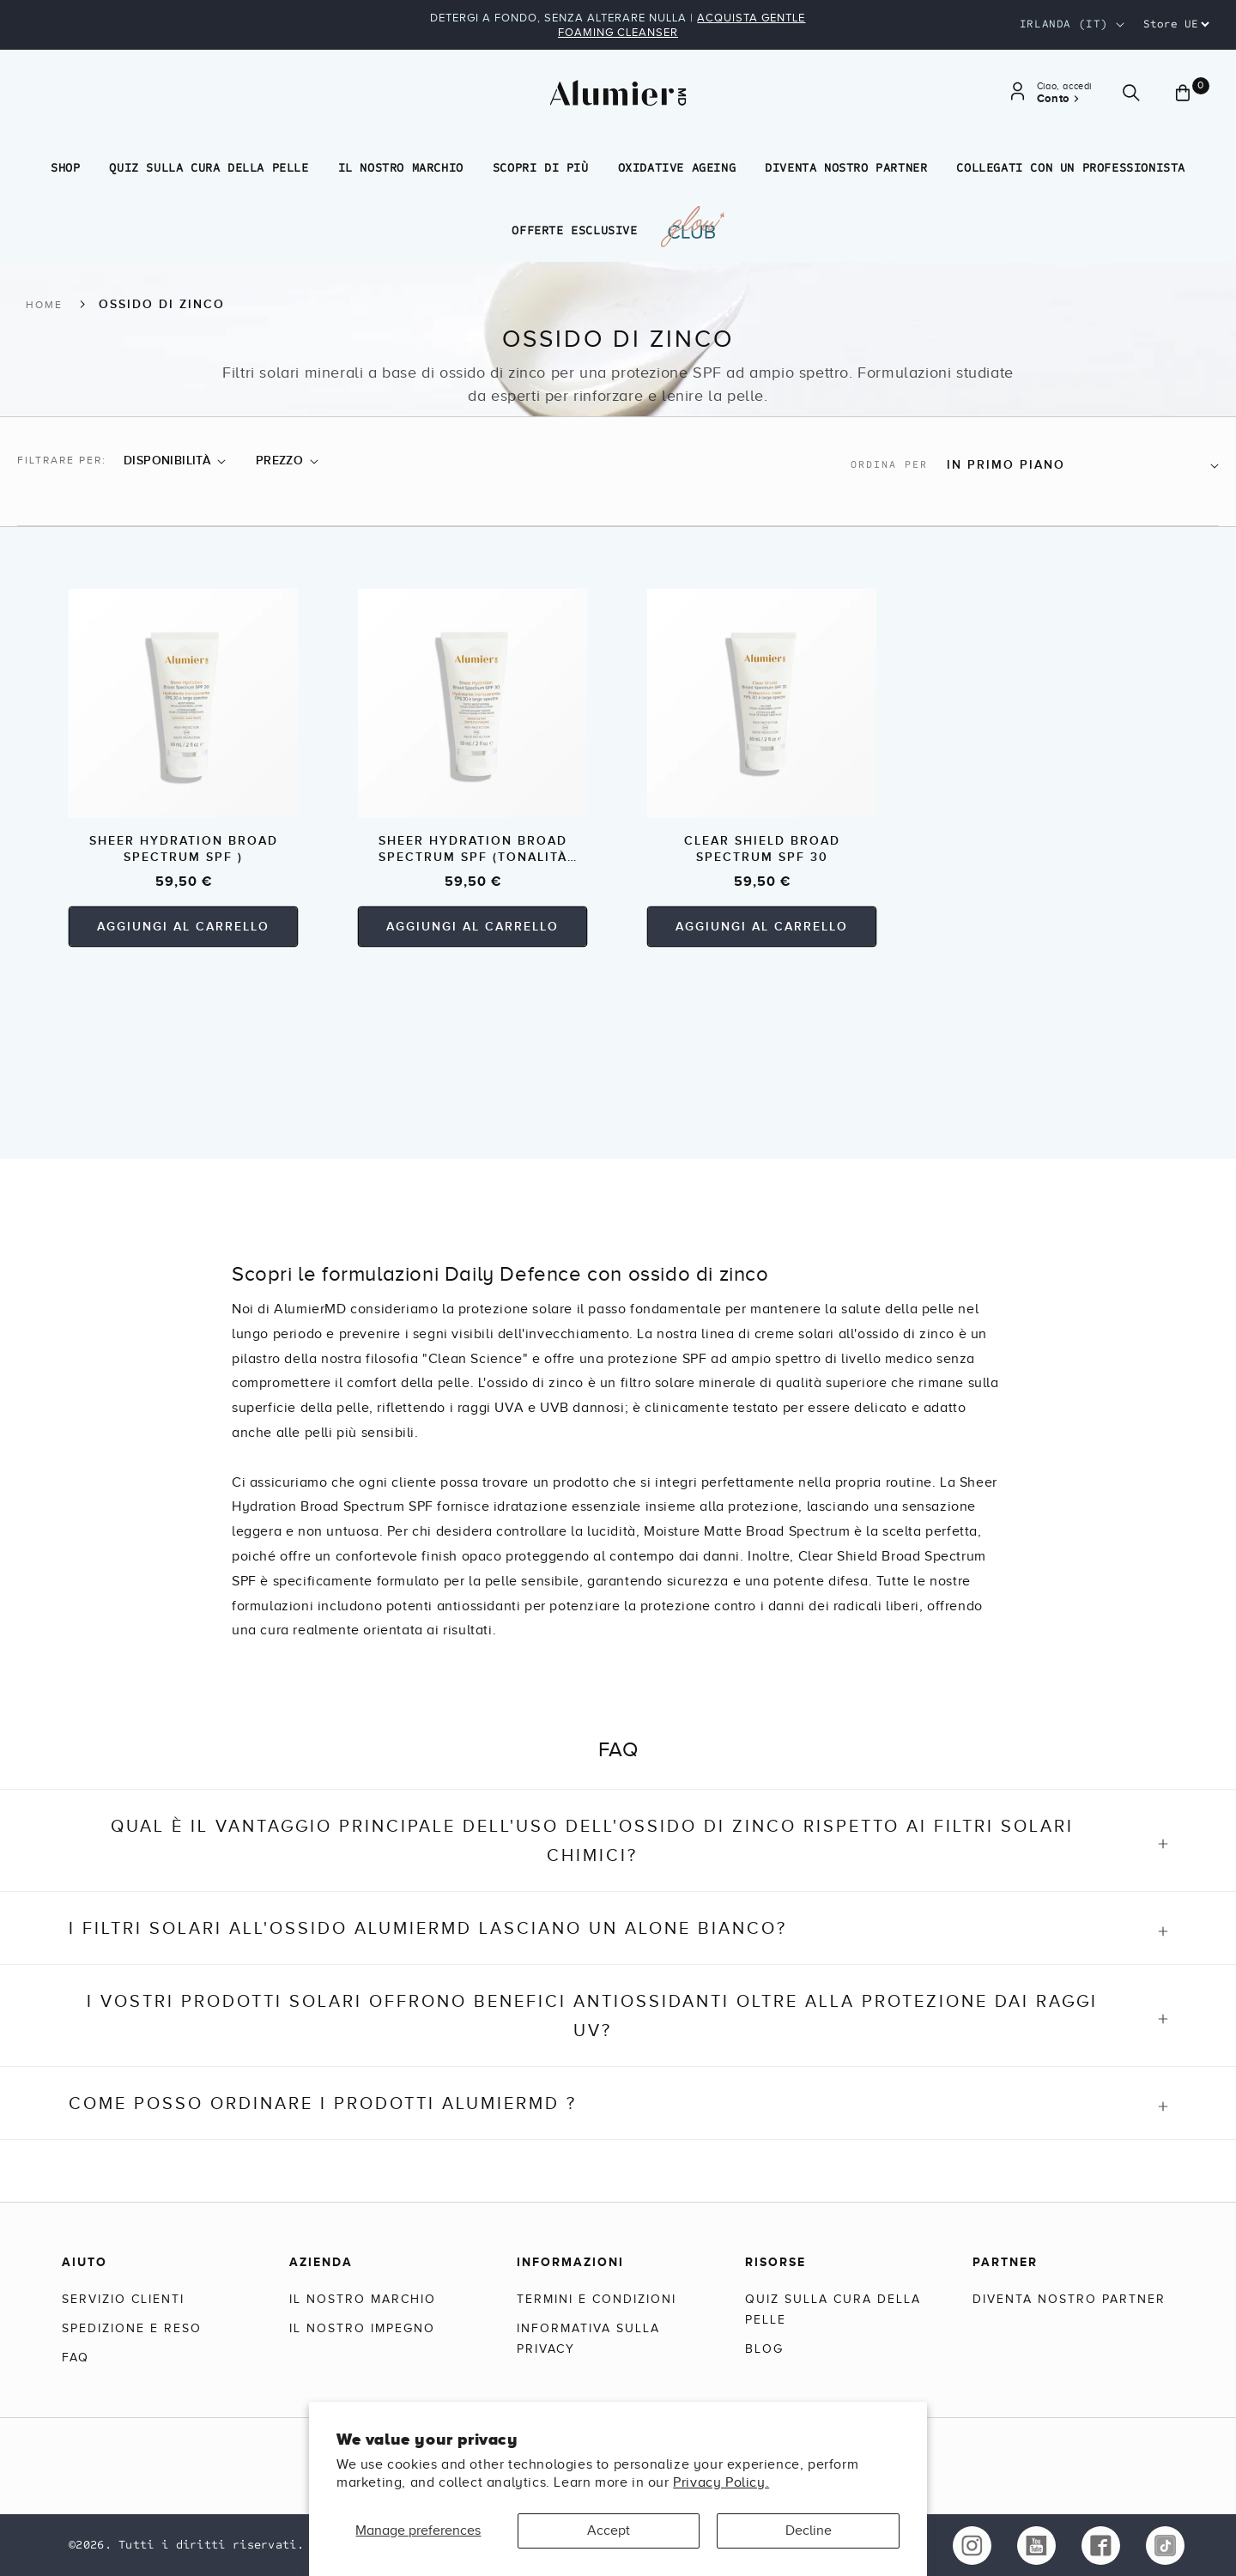 Image resolution: width=1236 pixels, height=2576 pixels. What do you see at coordinates (808, 2530) in the screenshot?
I see `Decline` at bounding box center [808, 2530].